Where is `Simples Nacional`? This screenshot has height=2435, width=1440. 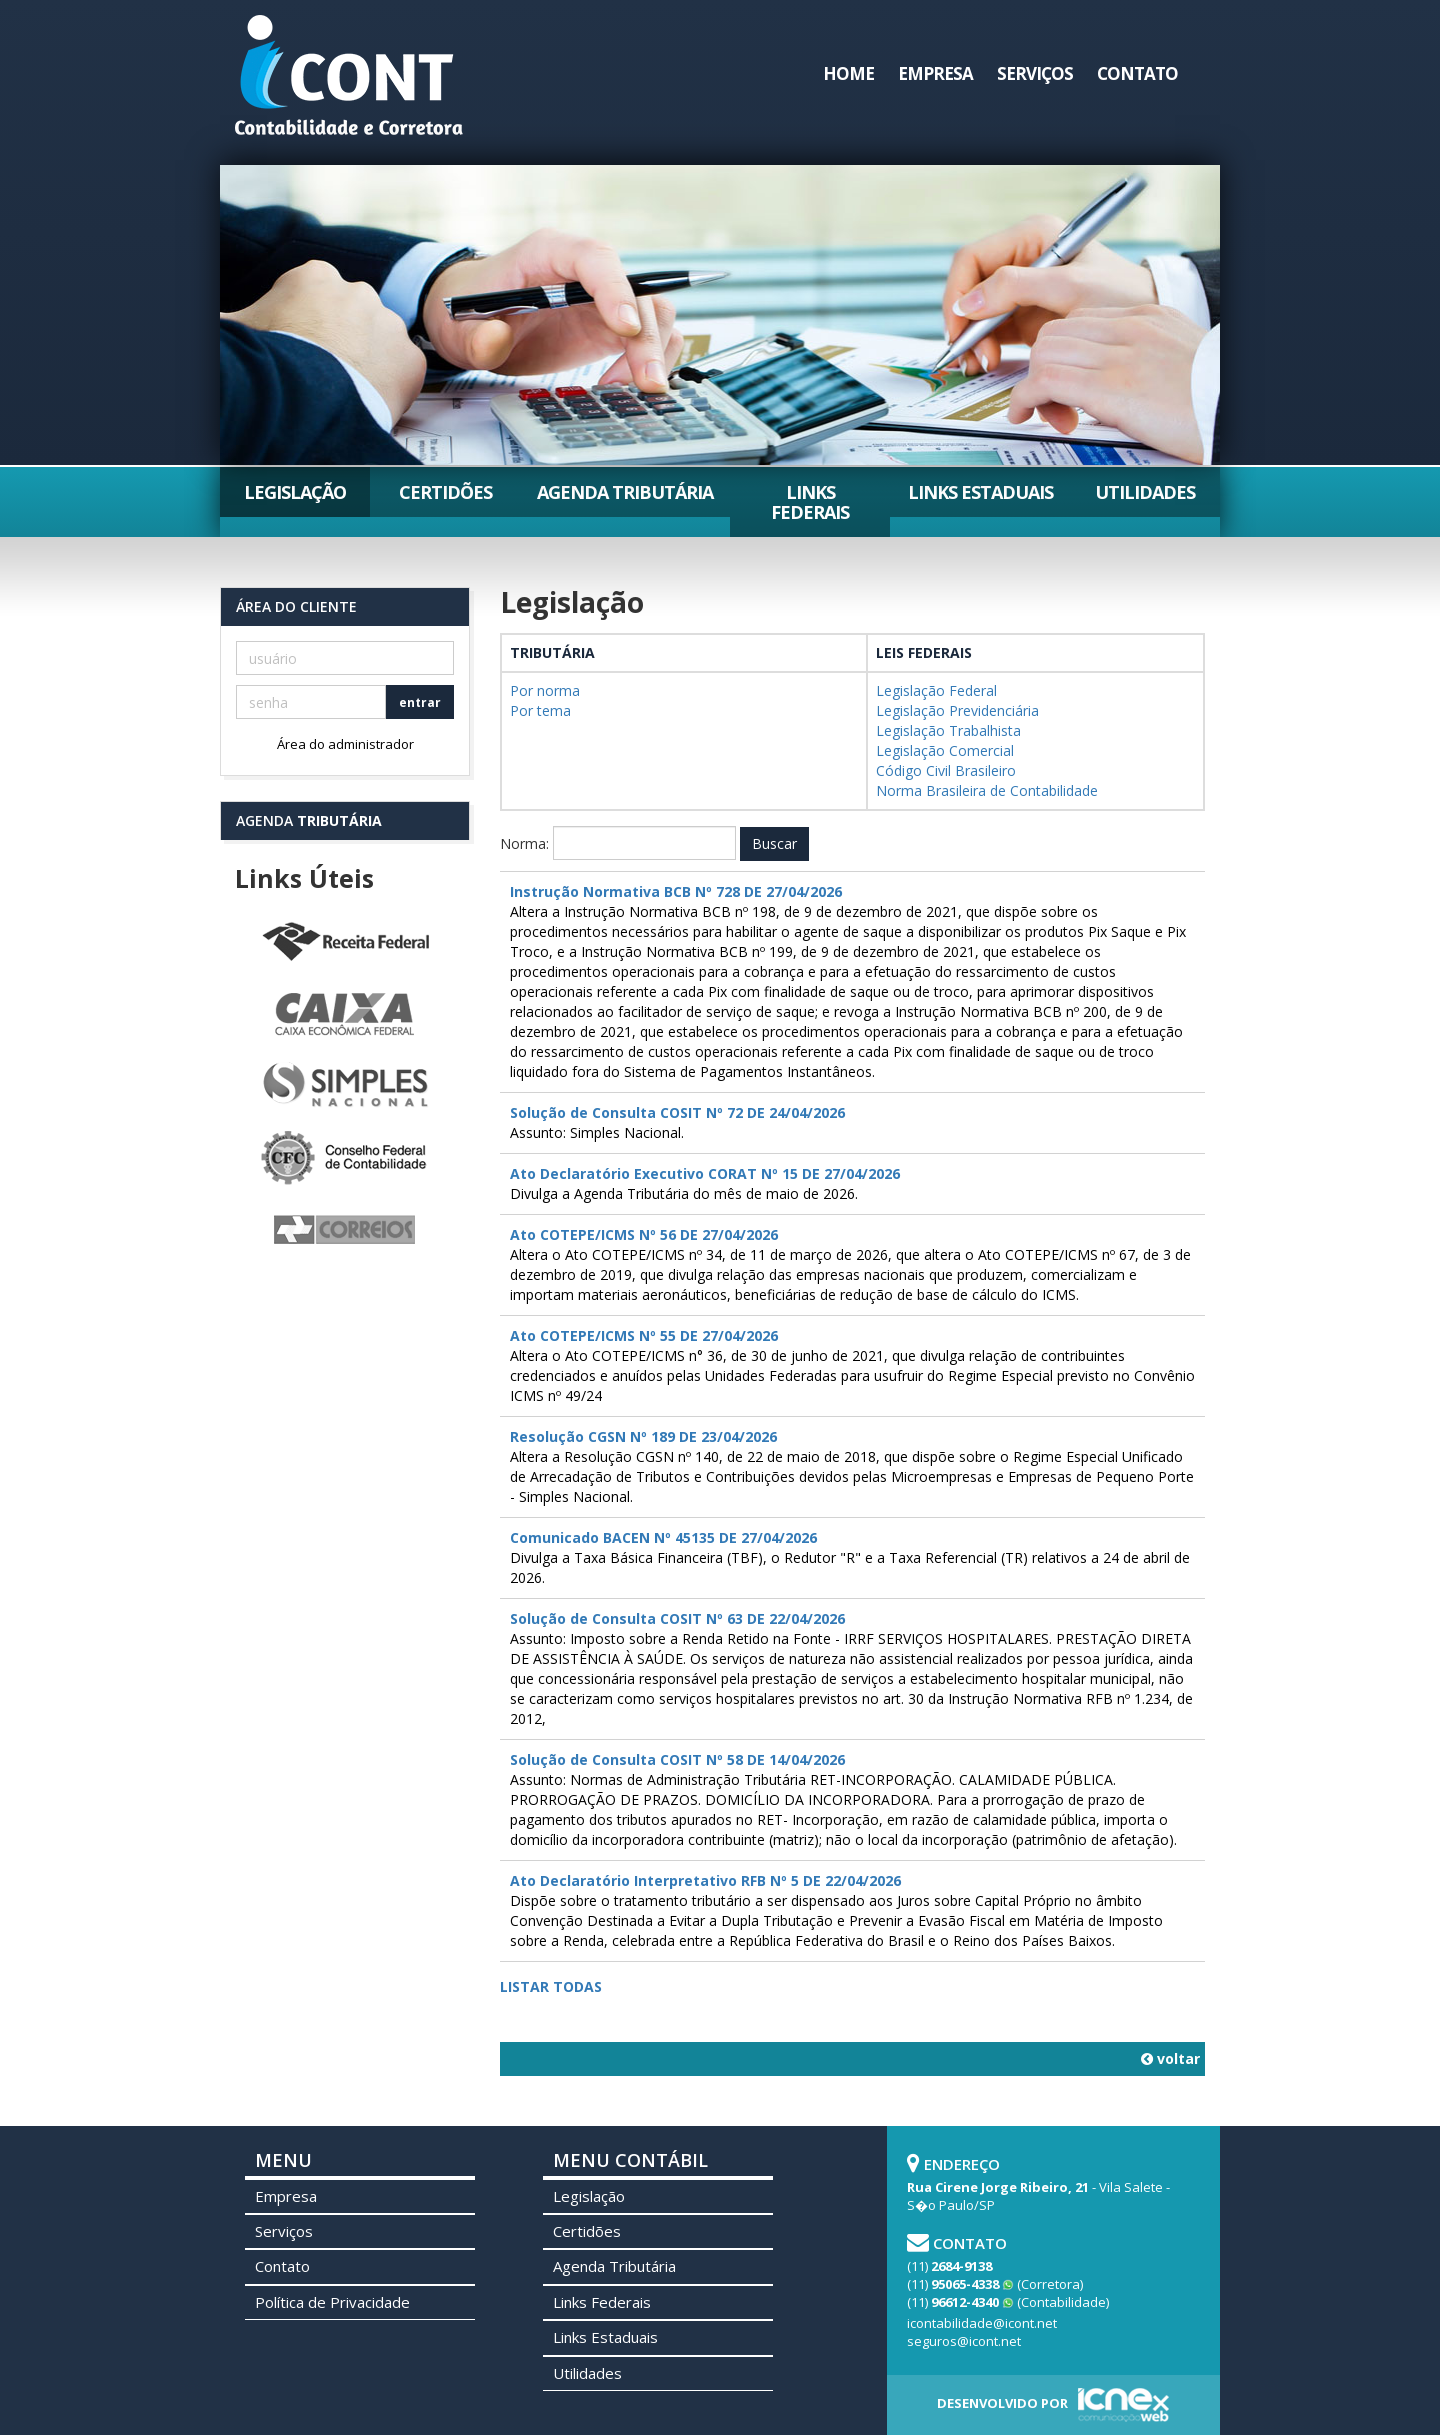 Simples Nacional is located at coordinates (345, 1087).